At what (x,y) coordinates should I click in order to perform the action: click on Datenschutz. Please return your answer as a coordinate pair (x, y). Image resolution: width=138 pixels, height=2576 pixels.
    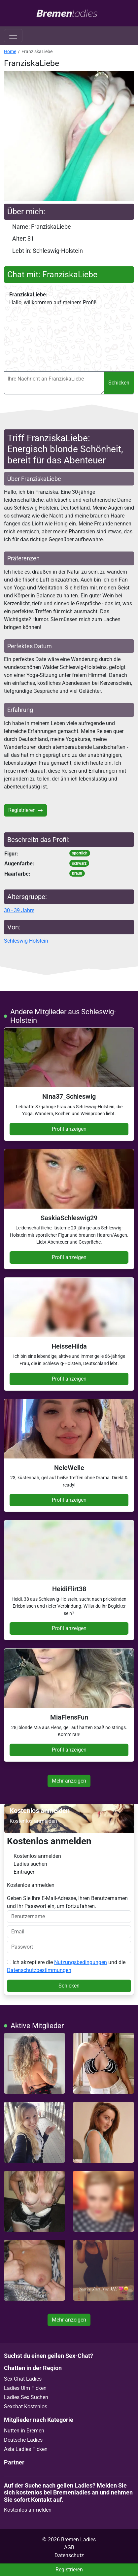
    Looking at the image, I should click on (69, 2555).